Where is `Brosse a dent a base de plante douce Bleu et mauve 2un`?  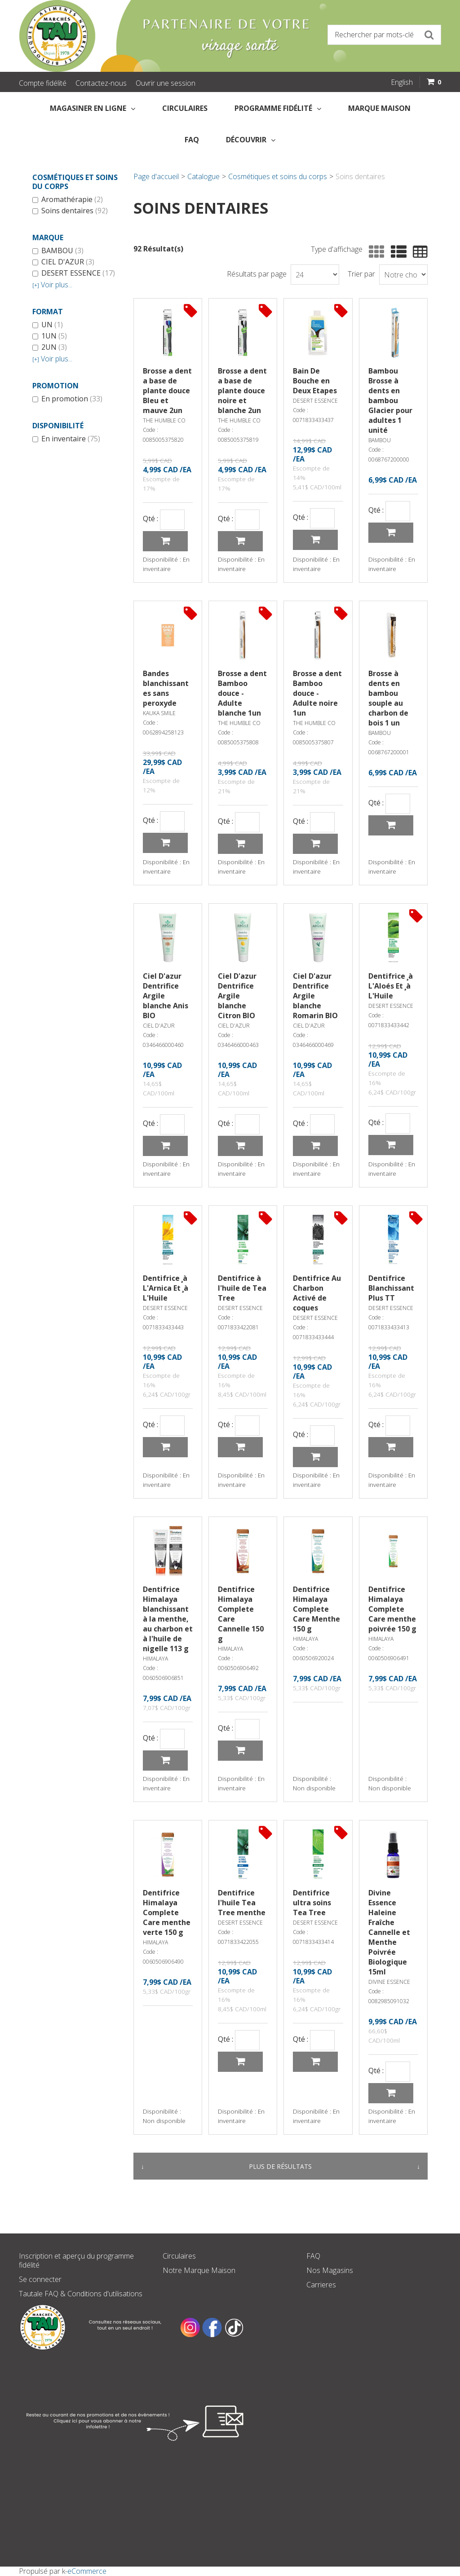 Brosse a dent a base de plante douce Bleu et mauve 2un is located at coordinates (167, 390).